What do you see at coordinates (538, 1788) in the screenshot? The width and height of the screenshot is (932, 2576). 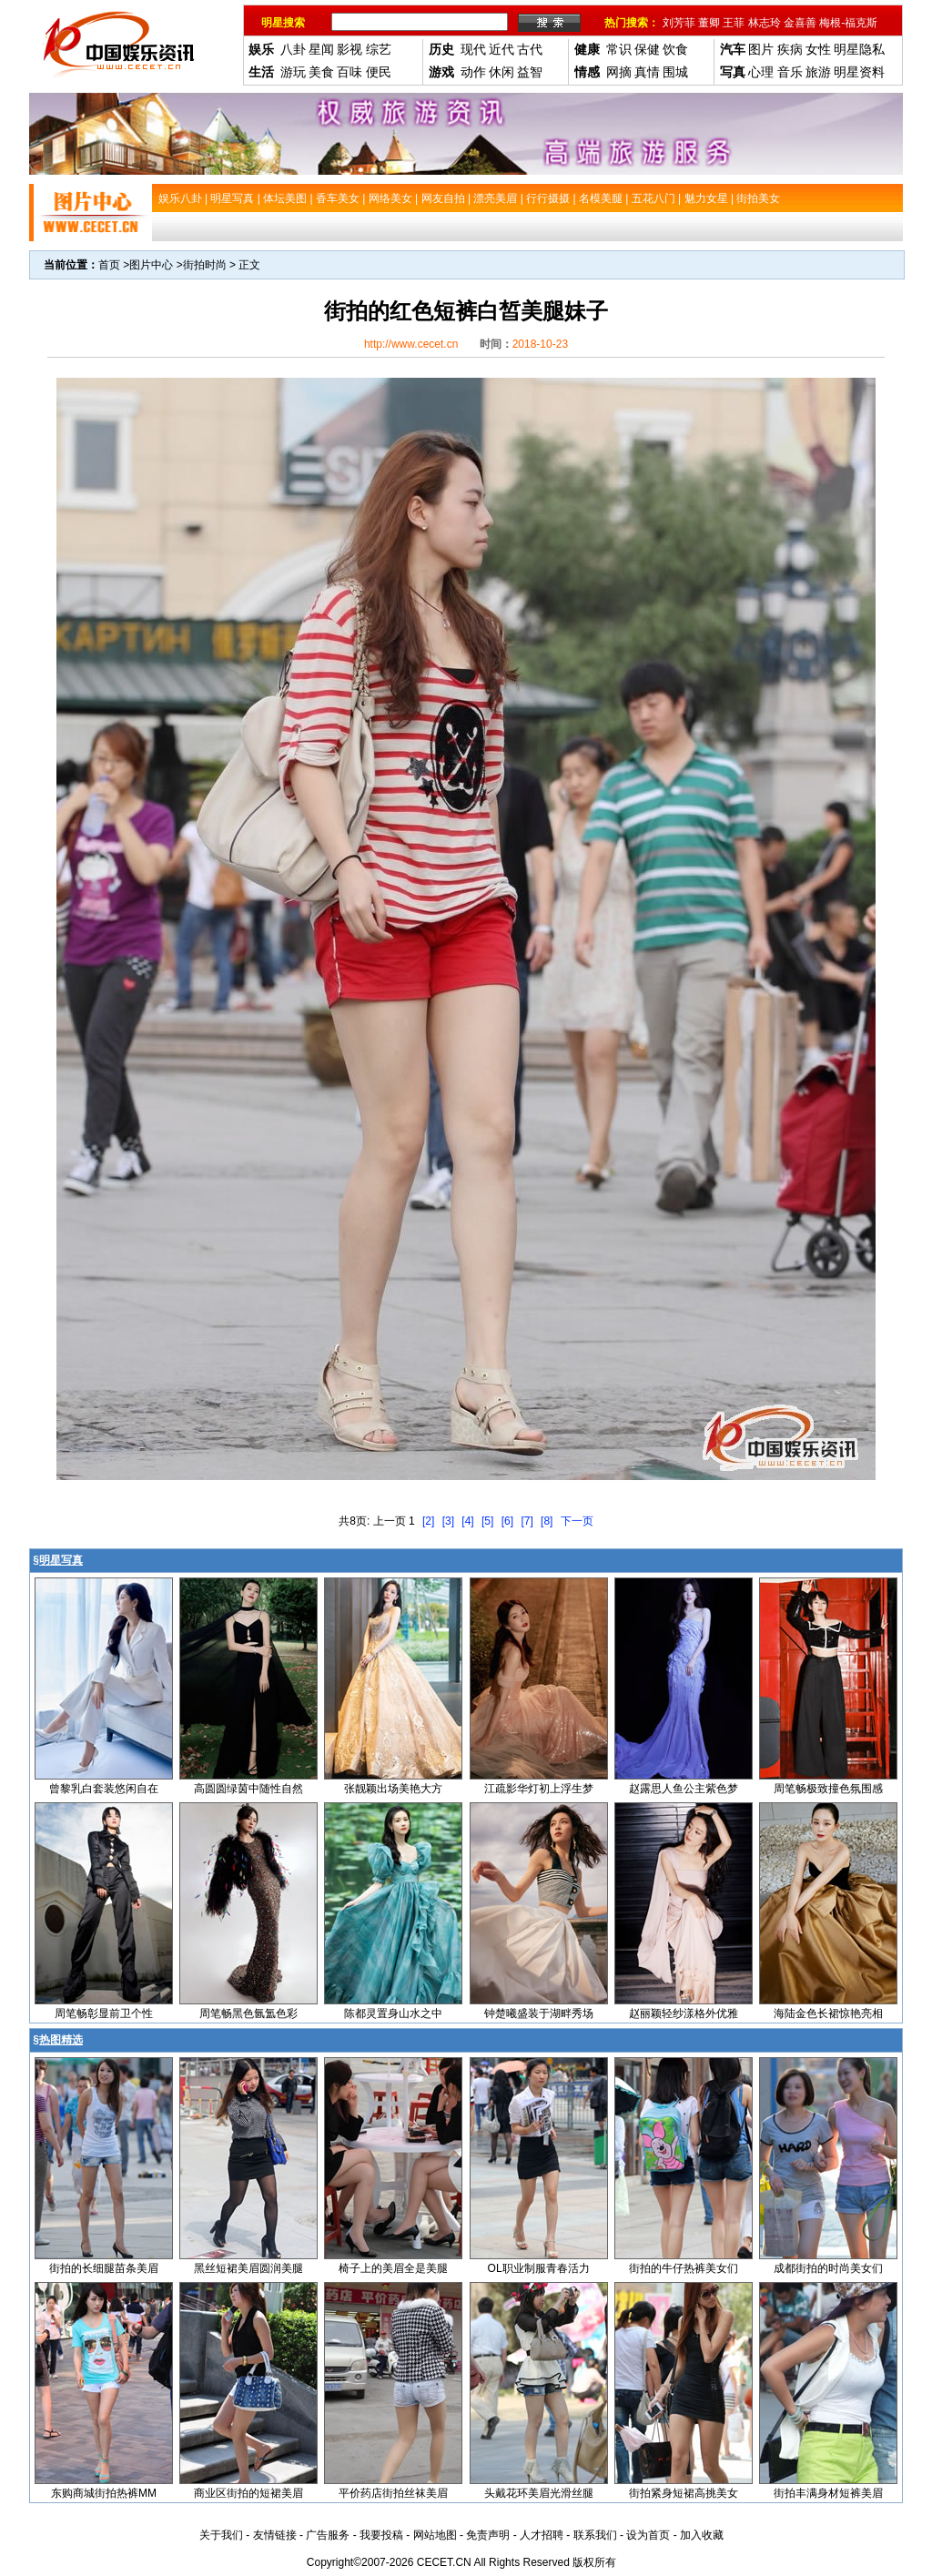 I see `江疏影华灯初上浮生梦` at bounding box center [538, 1788].